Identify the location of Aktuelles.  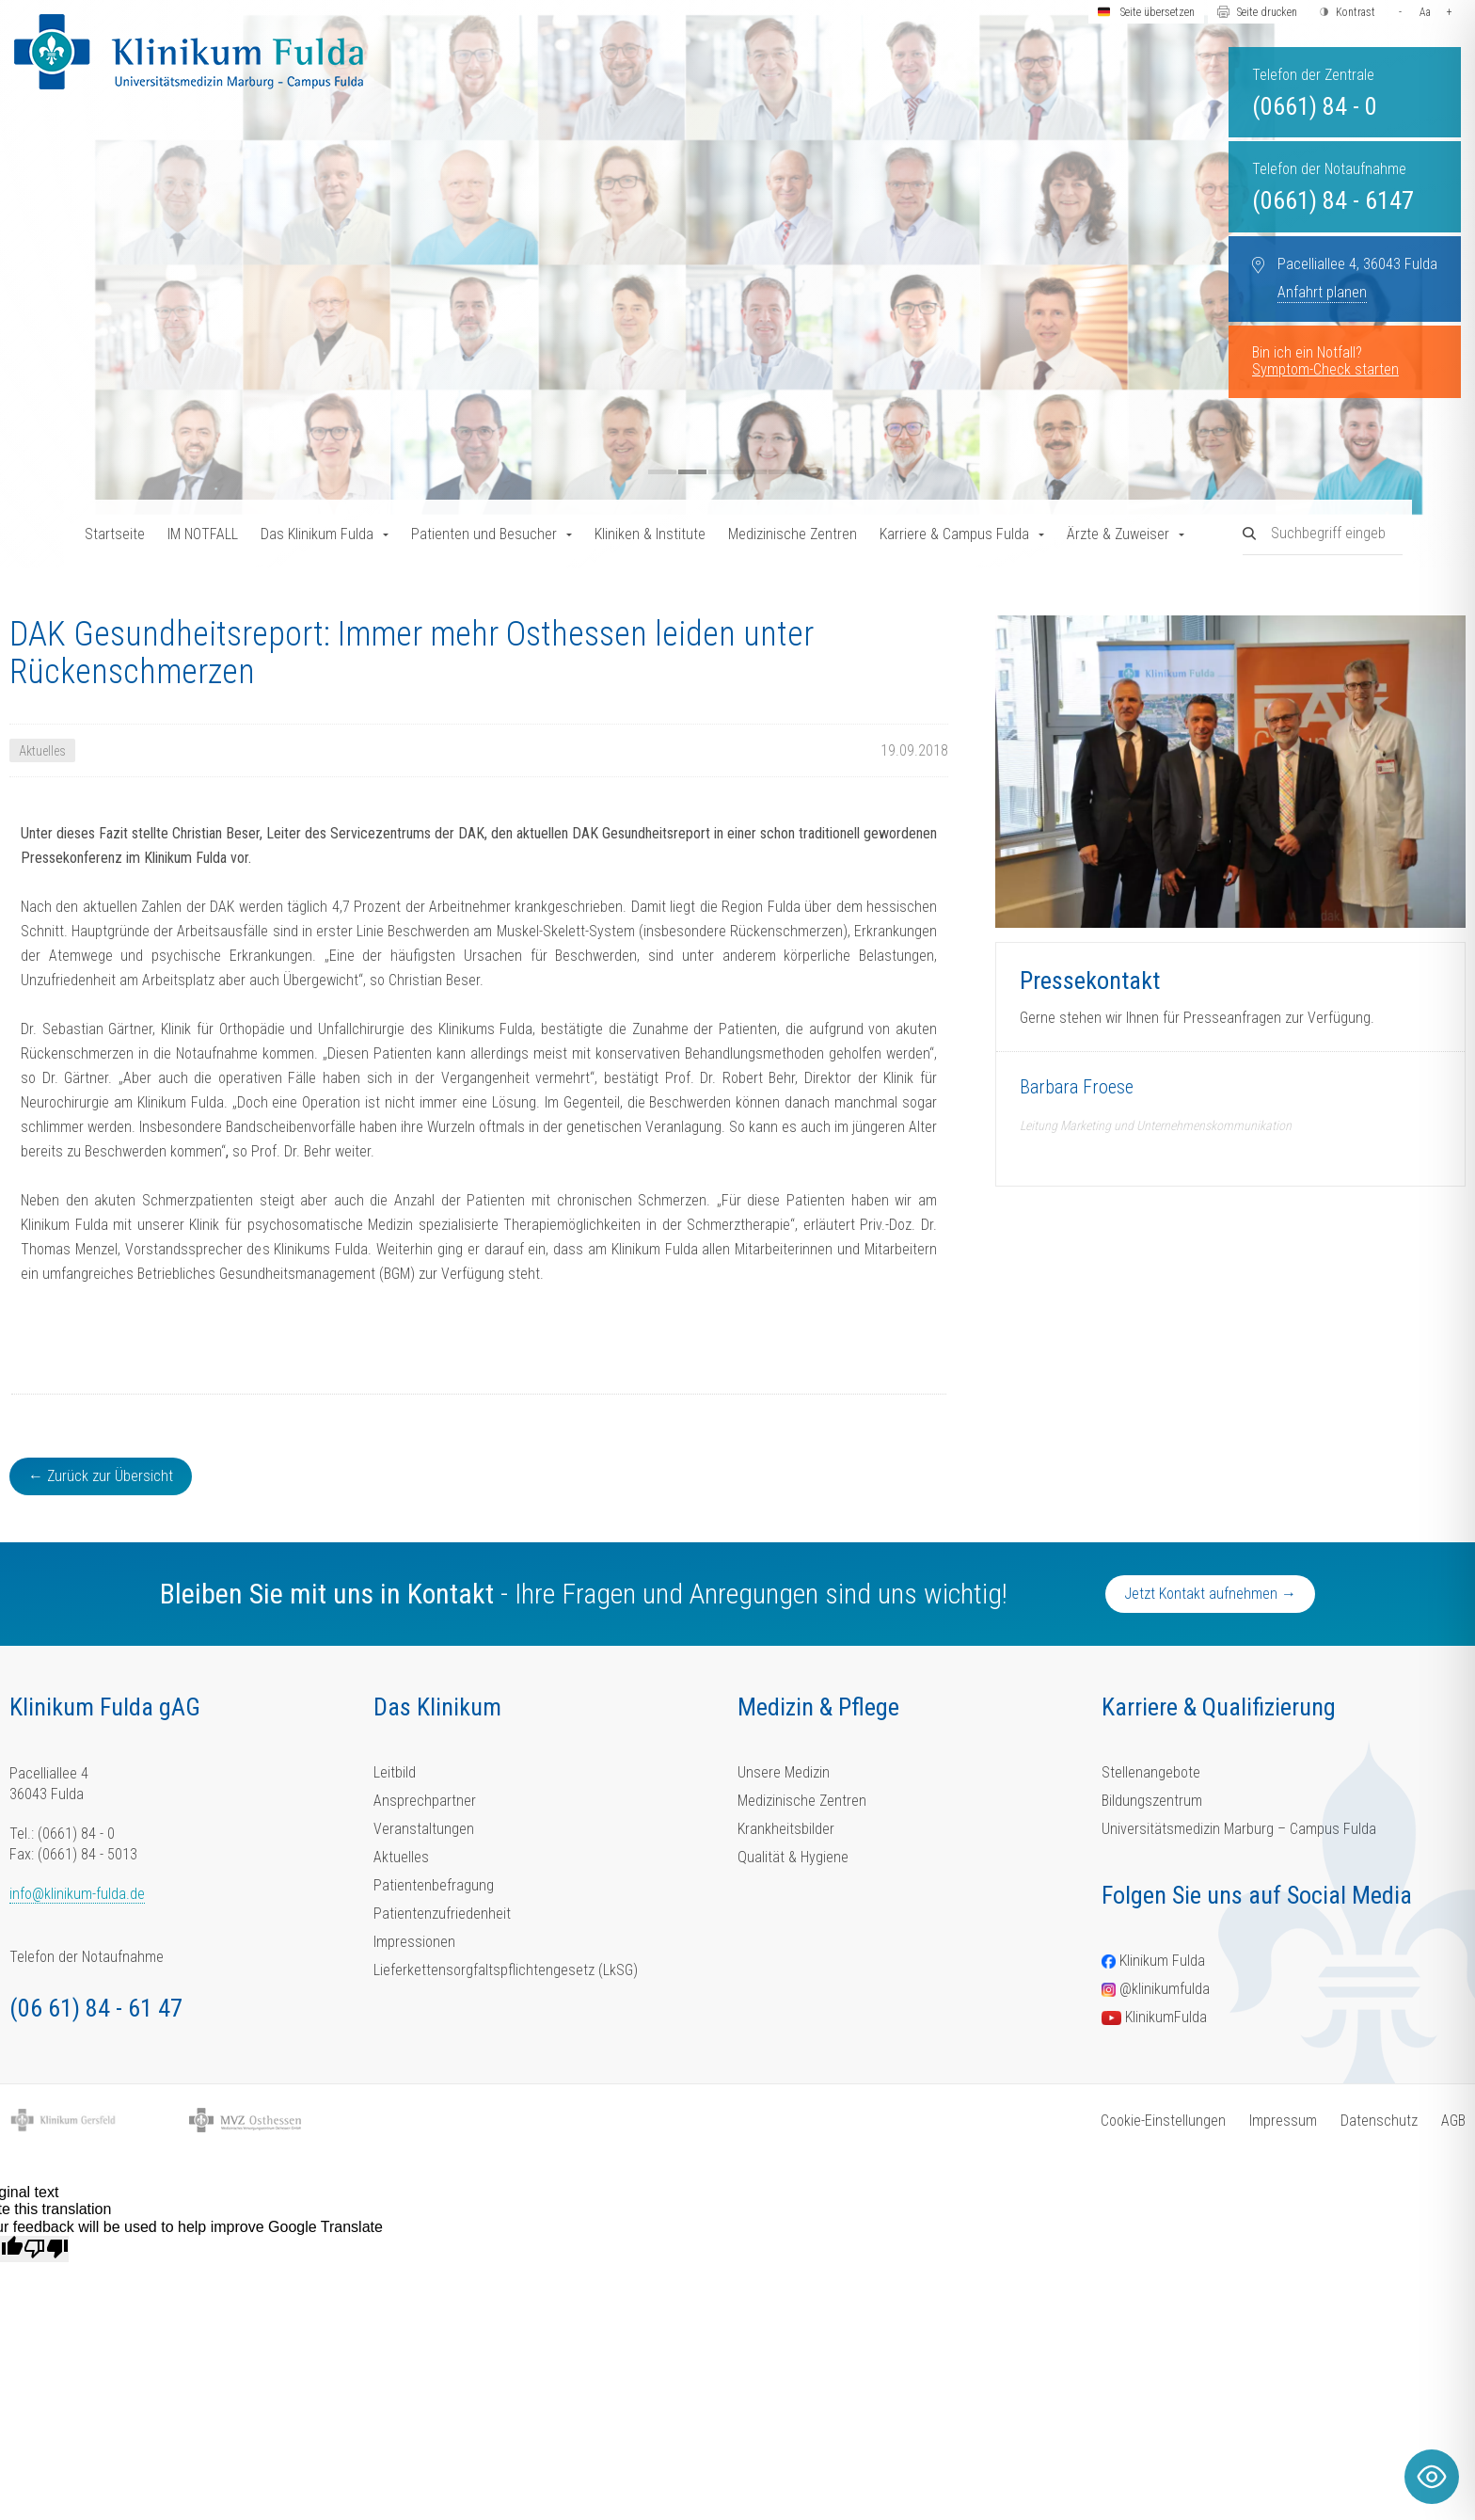
(401, 1857).